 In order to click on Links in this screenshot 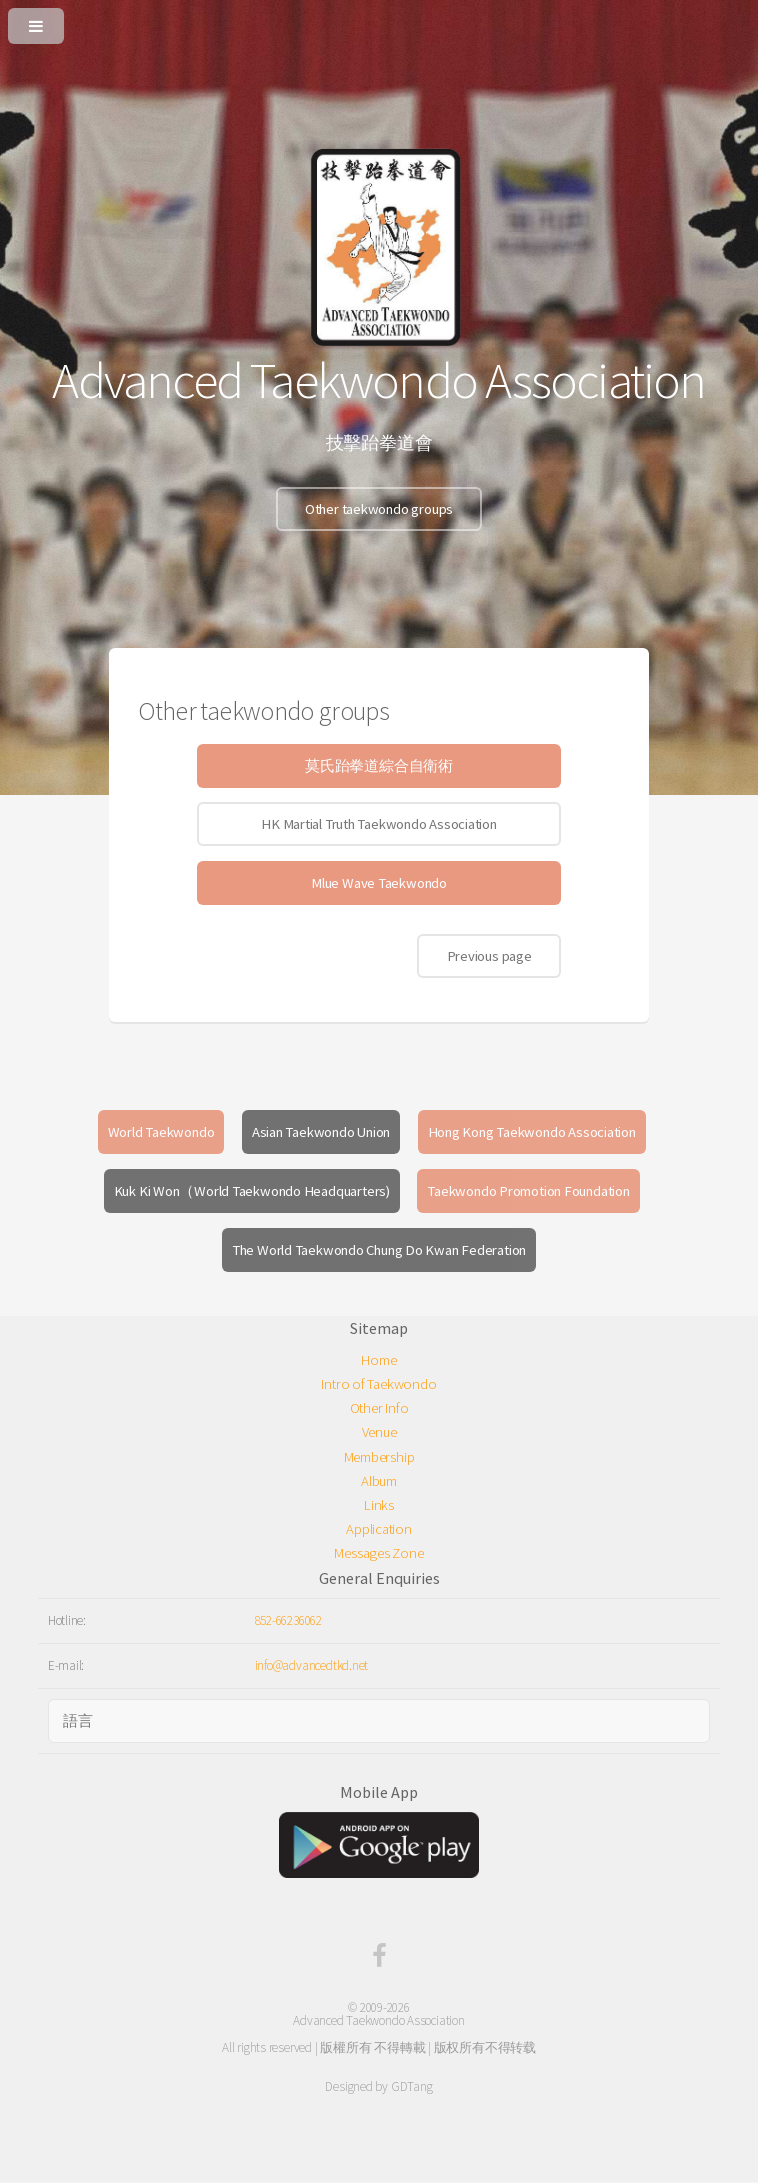, I will do `click(379, 1505)`.